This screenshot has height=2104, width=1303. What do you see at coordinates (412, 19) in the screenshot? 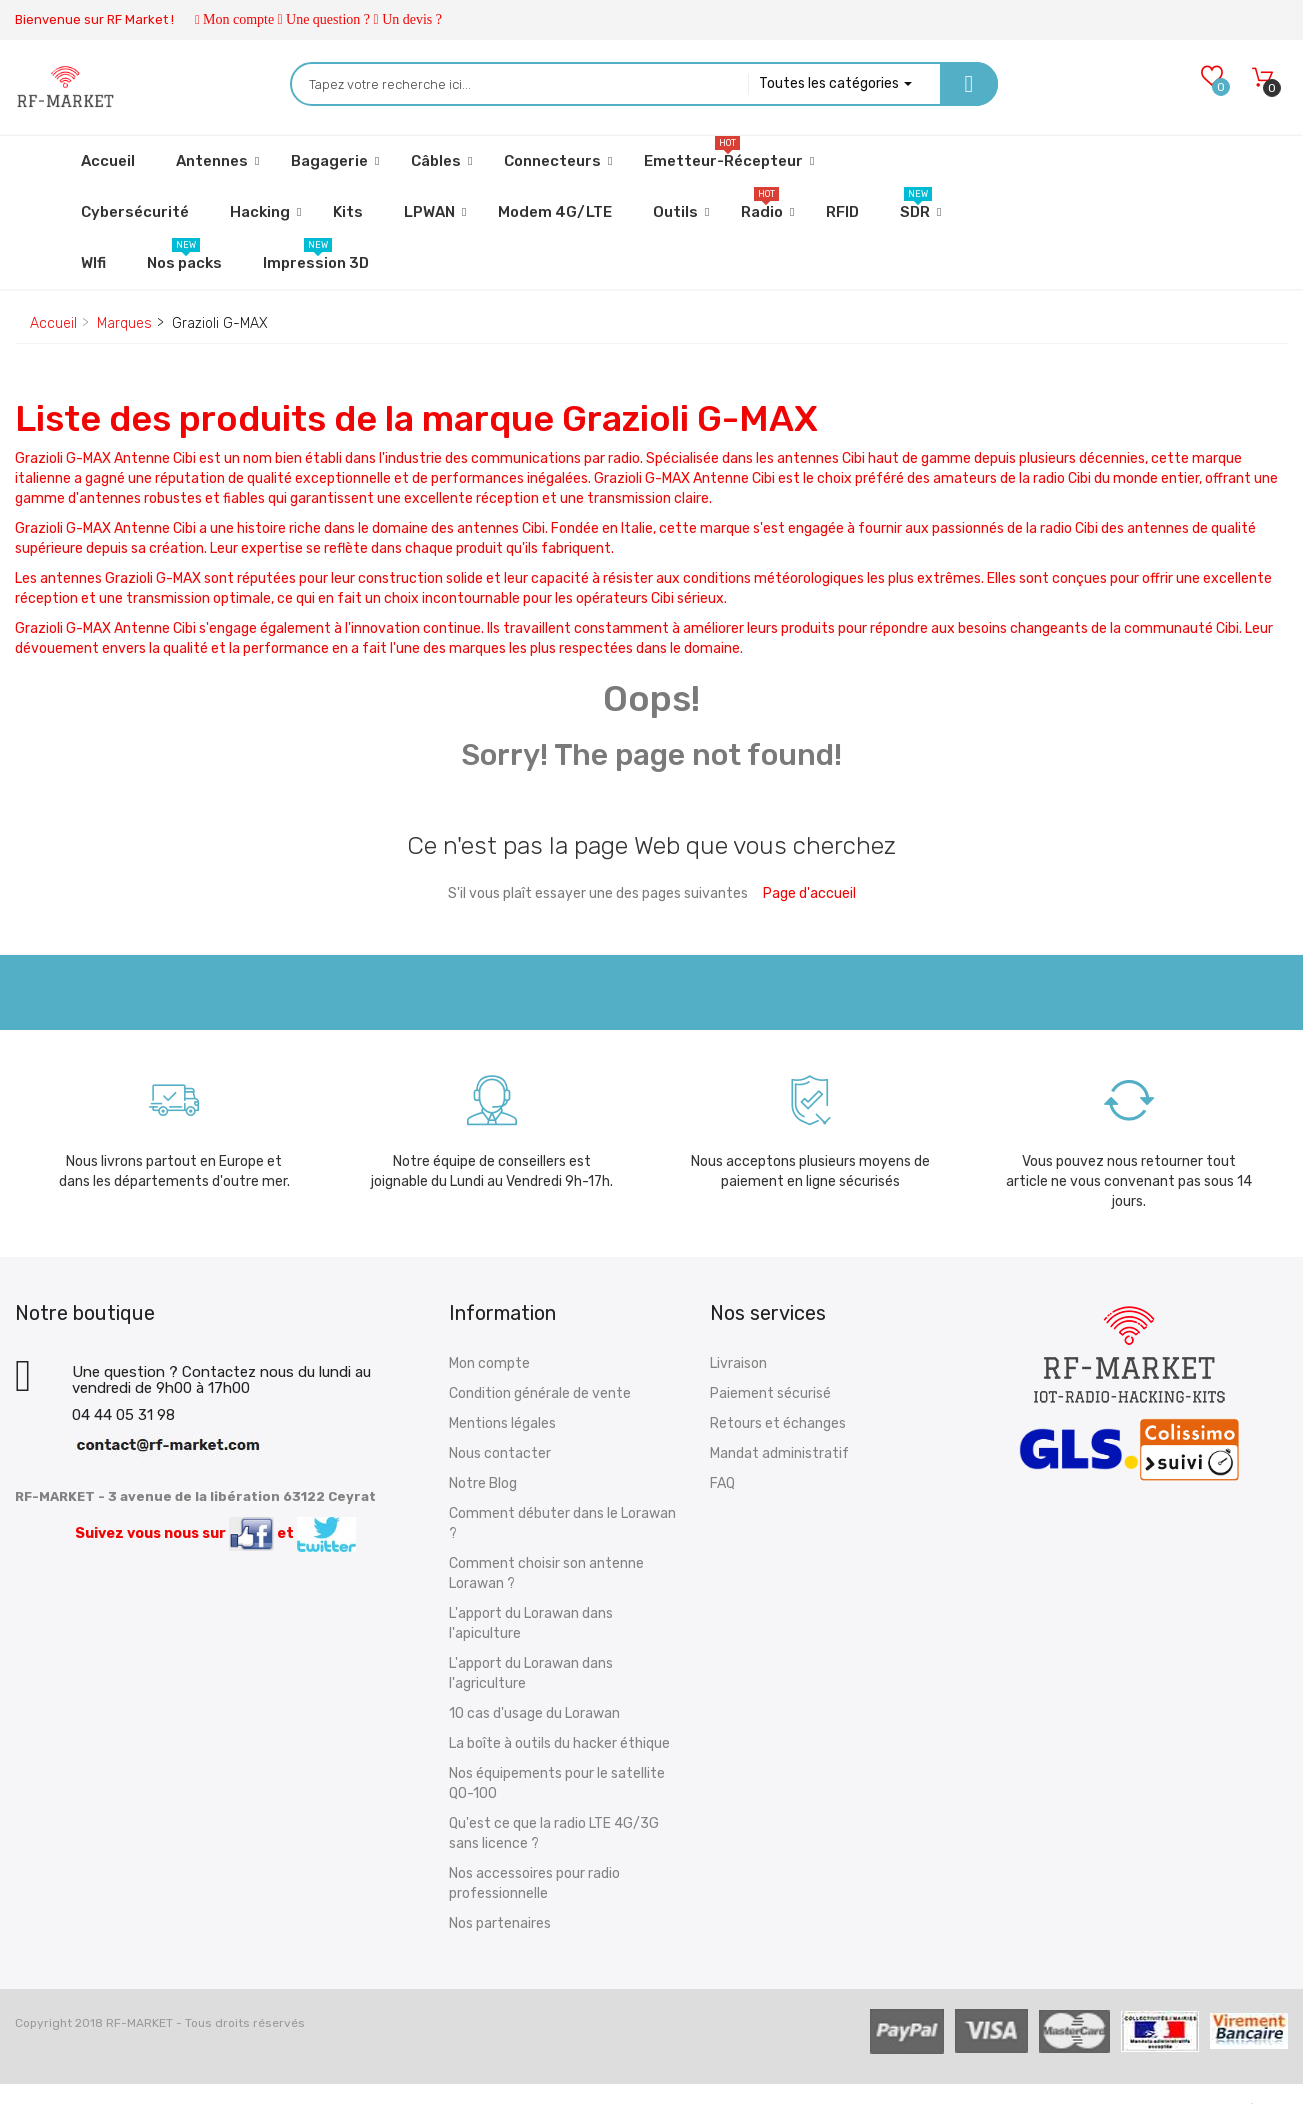
I see `Un devis ?` at bounding box center [412, 19].